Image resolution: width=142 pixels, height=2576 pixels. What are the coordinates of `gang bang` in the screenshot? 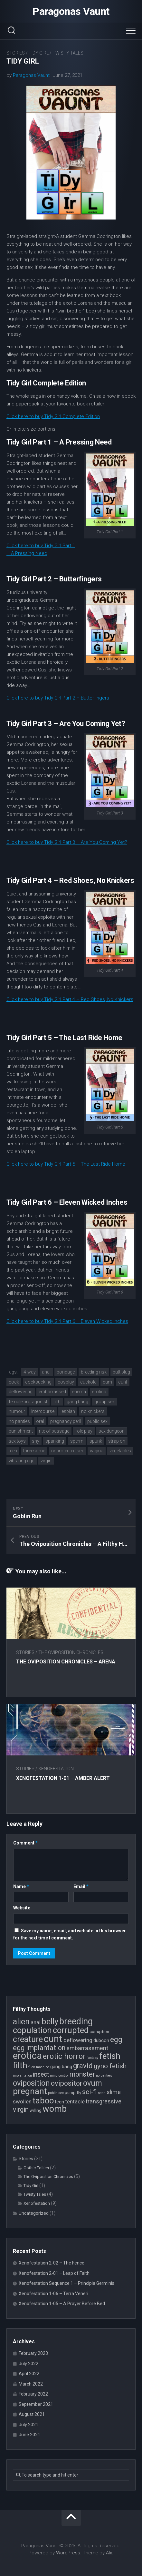 It's located at (77, 1401).